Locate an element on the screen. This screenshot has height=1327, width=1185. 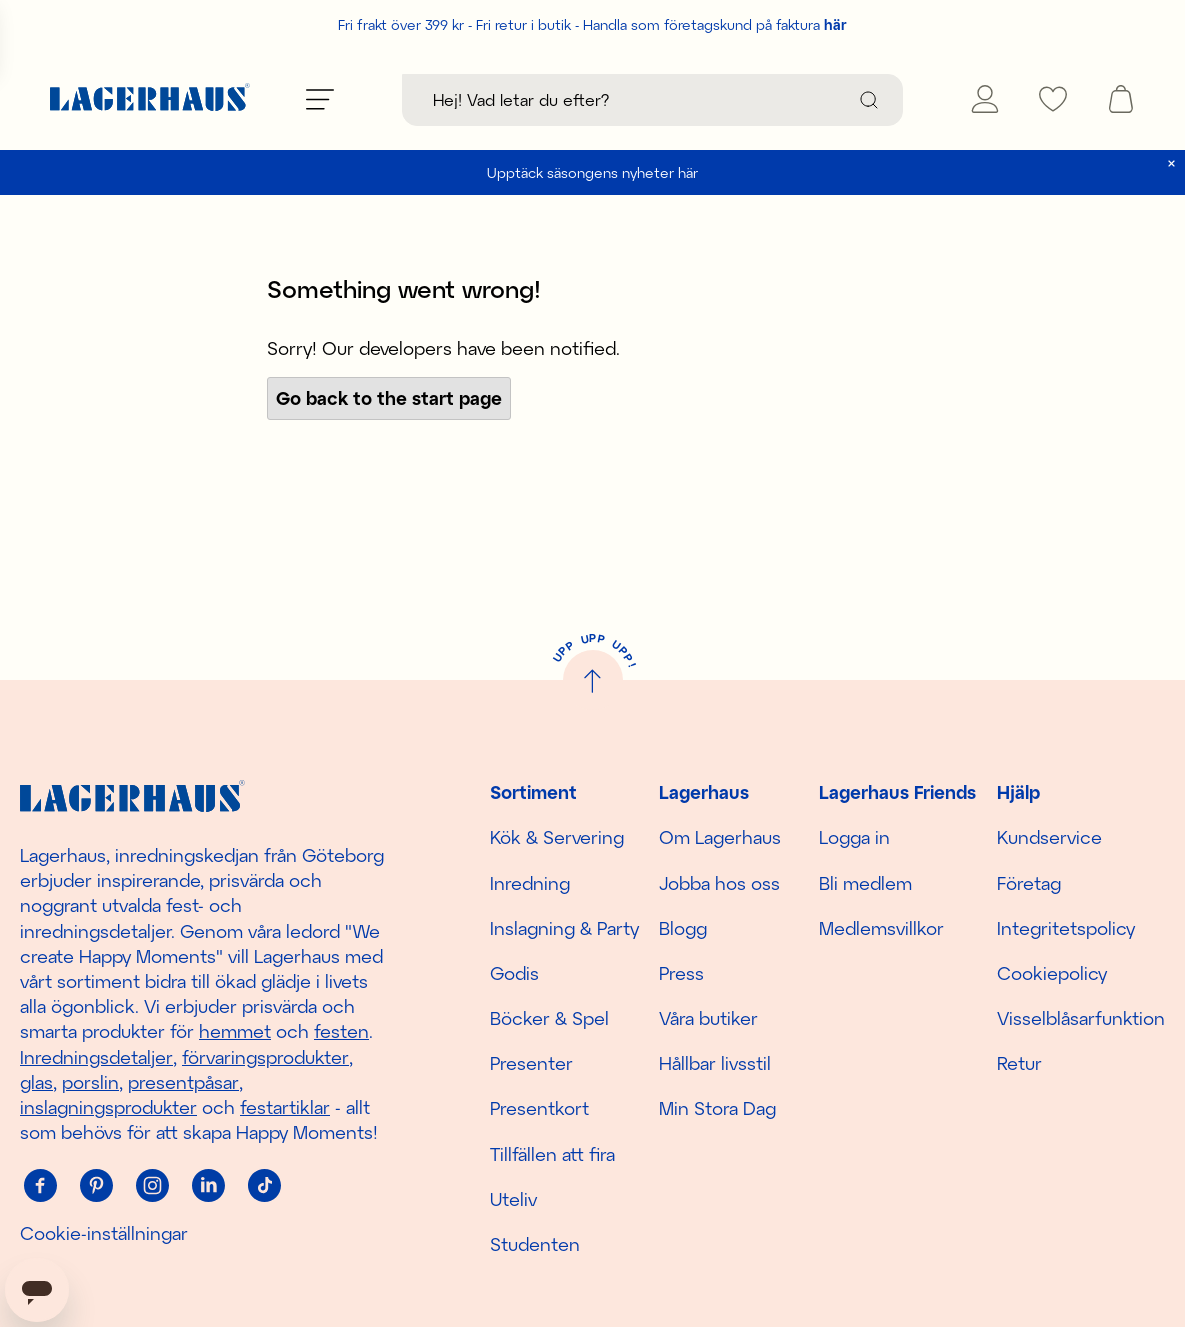
Om Lagerhaus is located at coordinates (720, 837).